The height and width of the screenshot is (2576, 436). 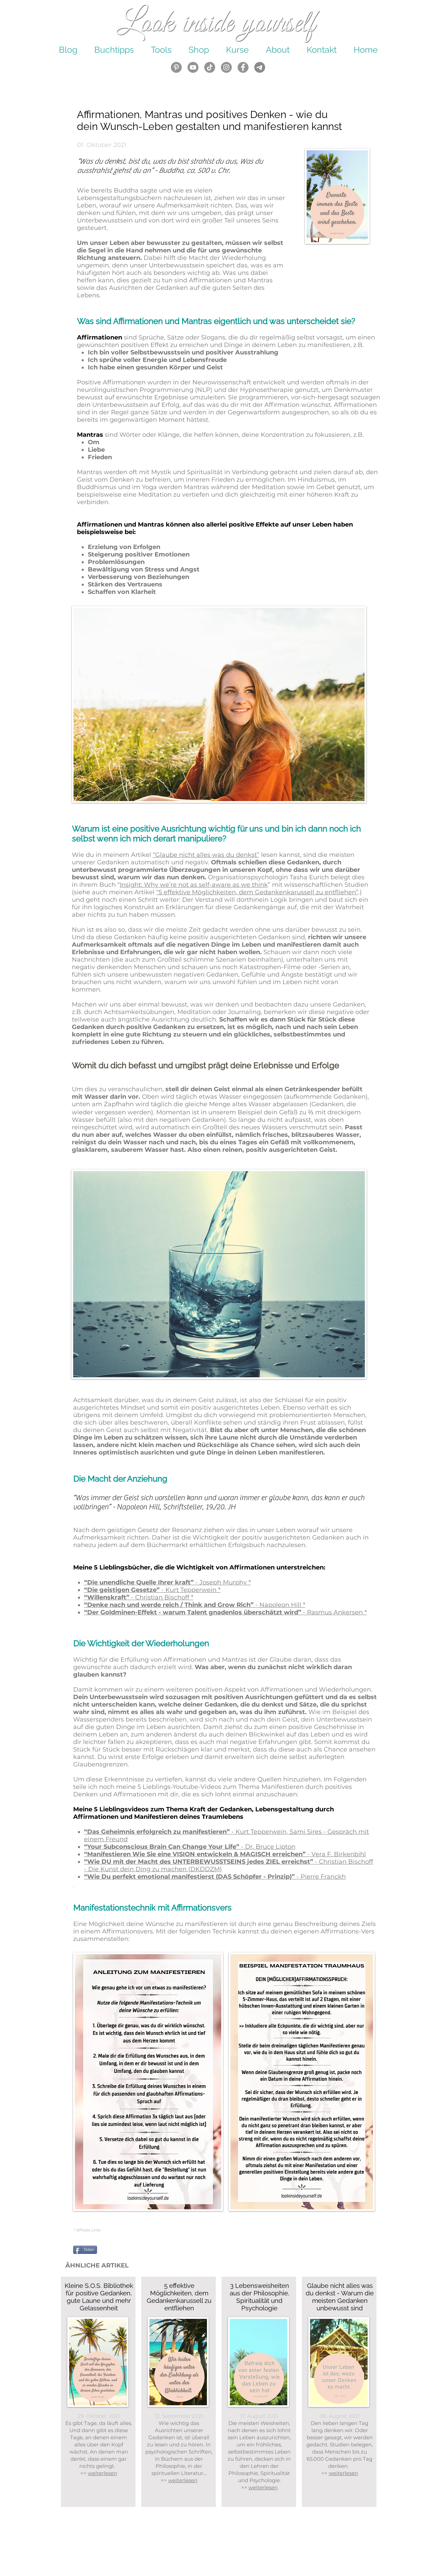 What do you see at coordinates (194, 884) in the screenshot?
I see `Insight: Why we’re not as self-aware as we think` at bounding box center [194, 884].